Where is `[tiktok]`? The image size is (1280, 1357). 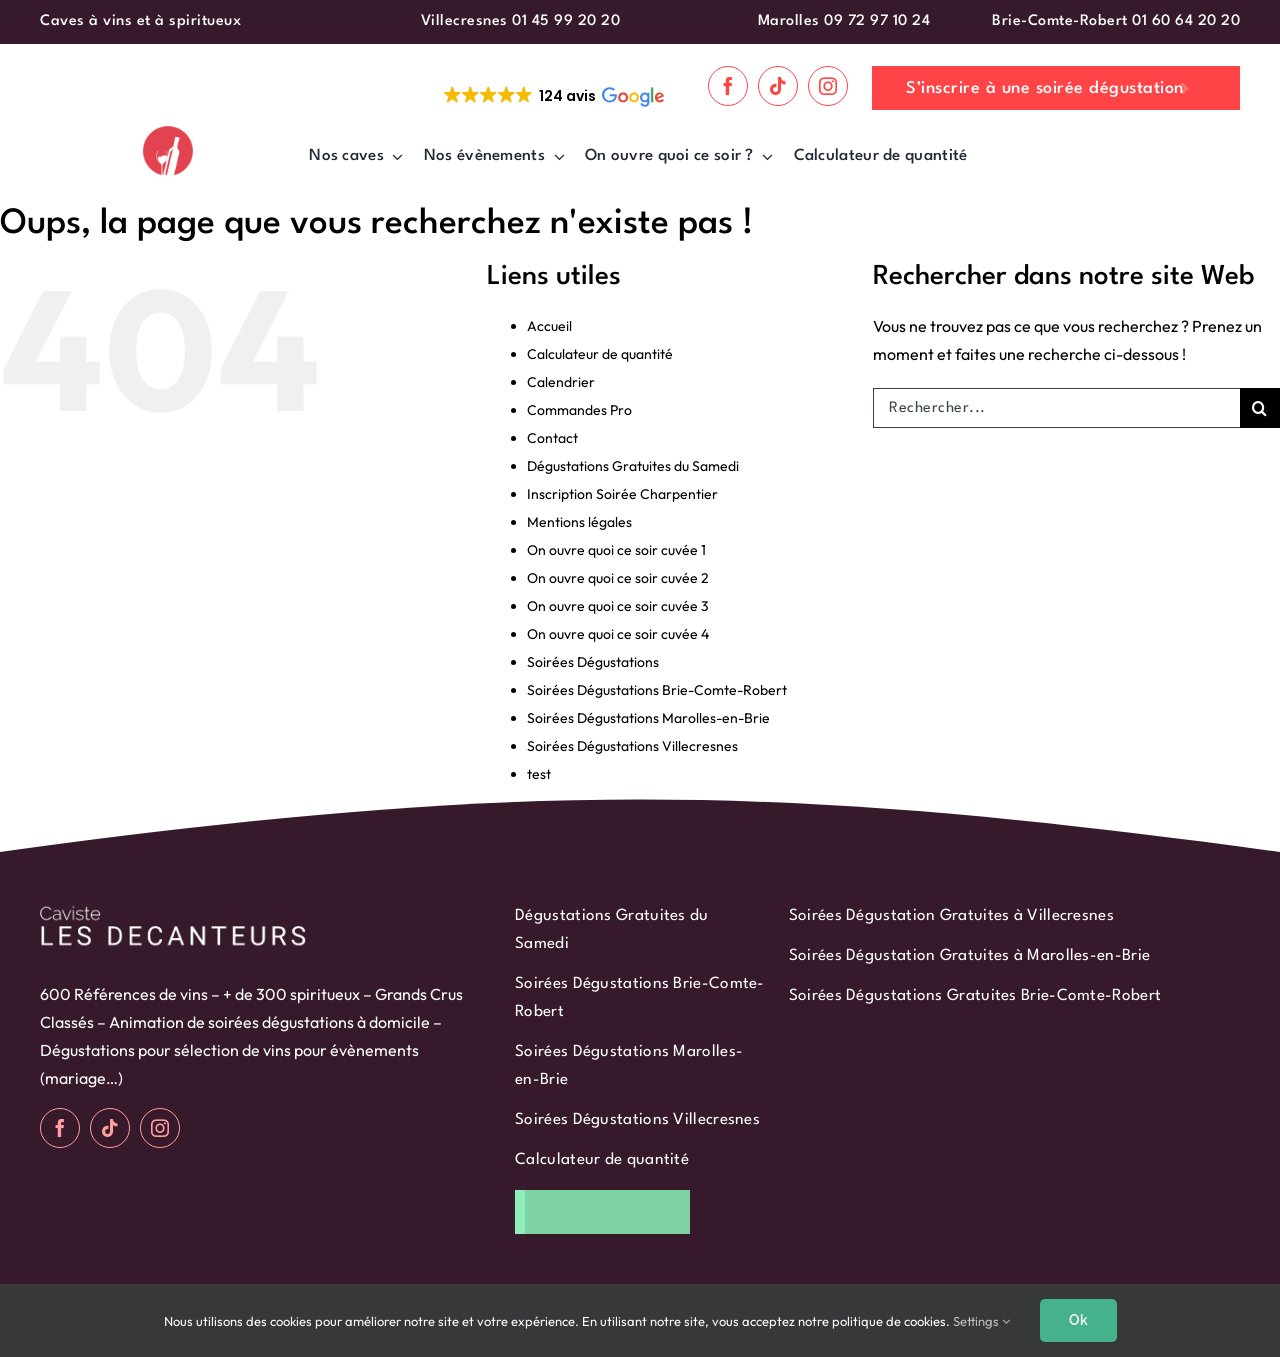
[tiktok] is located at coordinates (778, 86).